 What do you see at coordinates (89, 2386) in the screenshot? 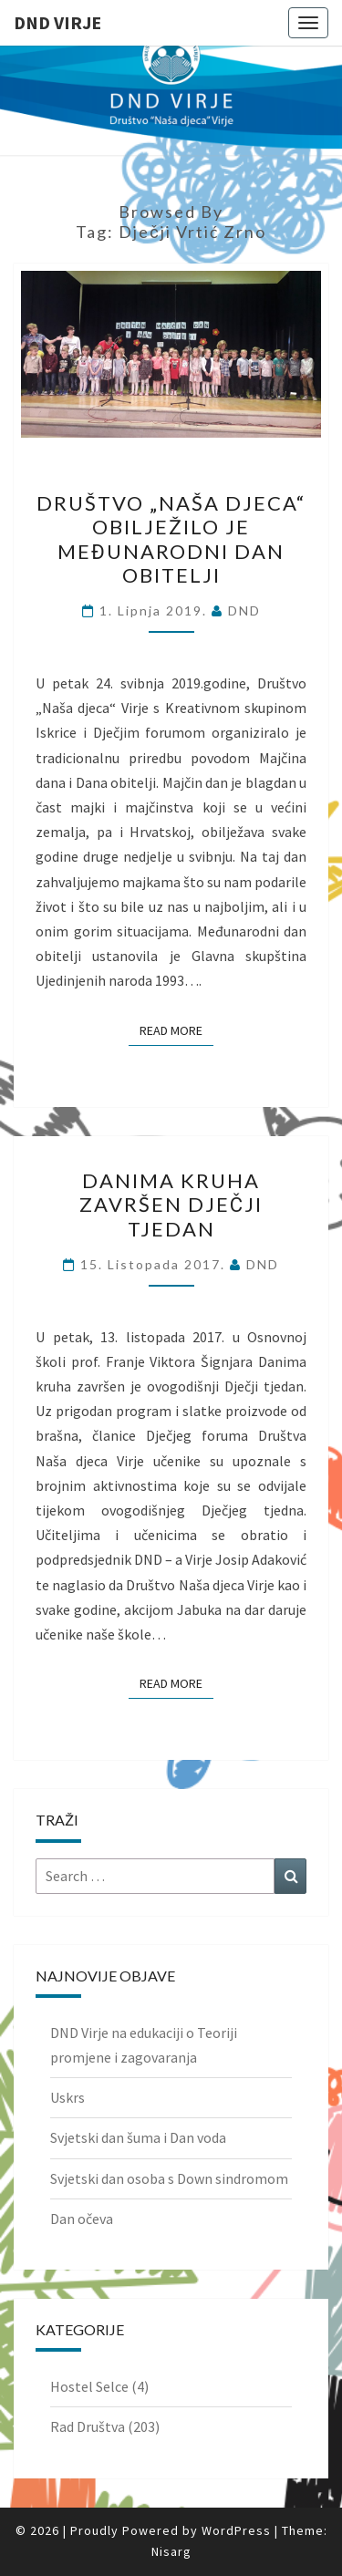
I see `Hostel Selce` at bounding box center [89, 2386].